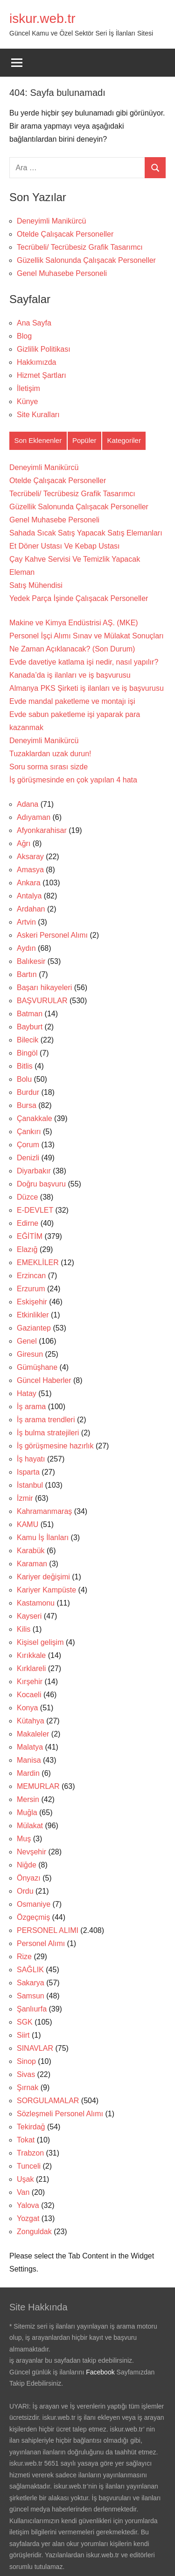  Describe the element at coordinates (26, 922) in the screenshot. I see `Artvin` at that location.